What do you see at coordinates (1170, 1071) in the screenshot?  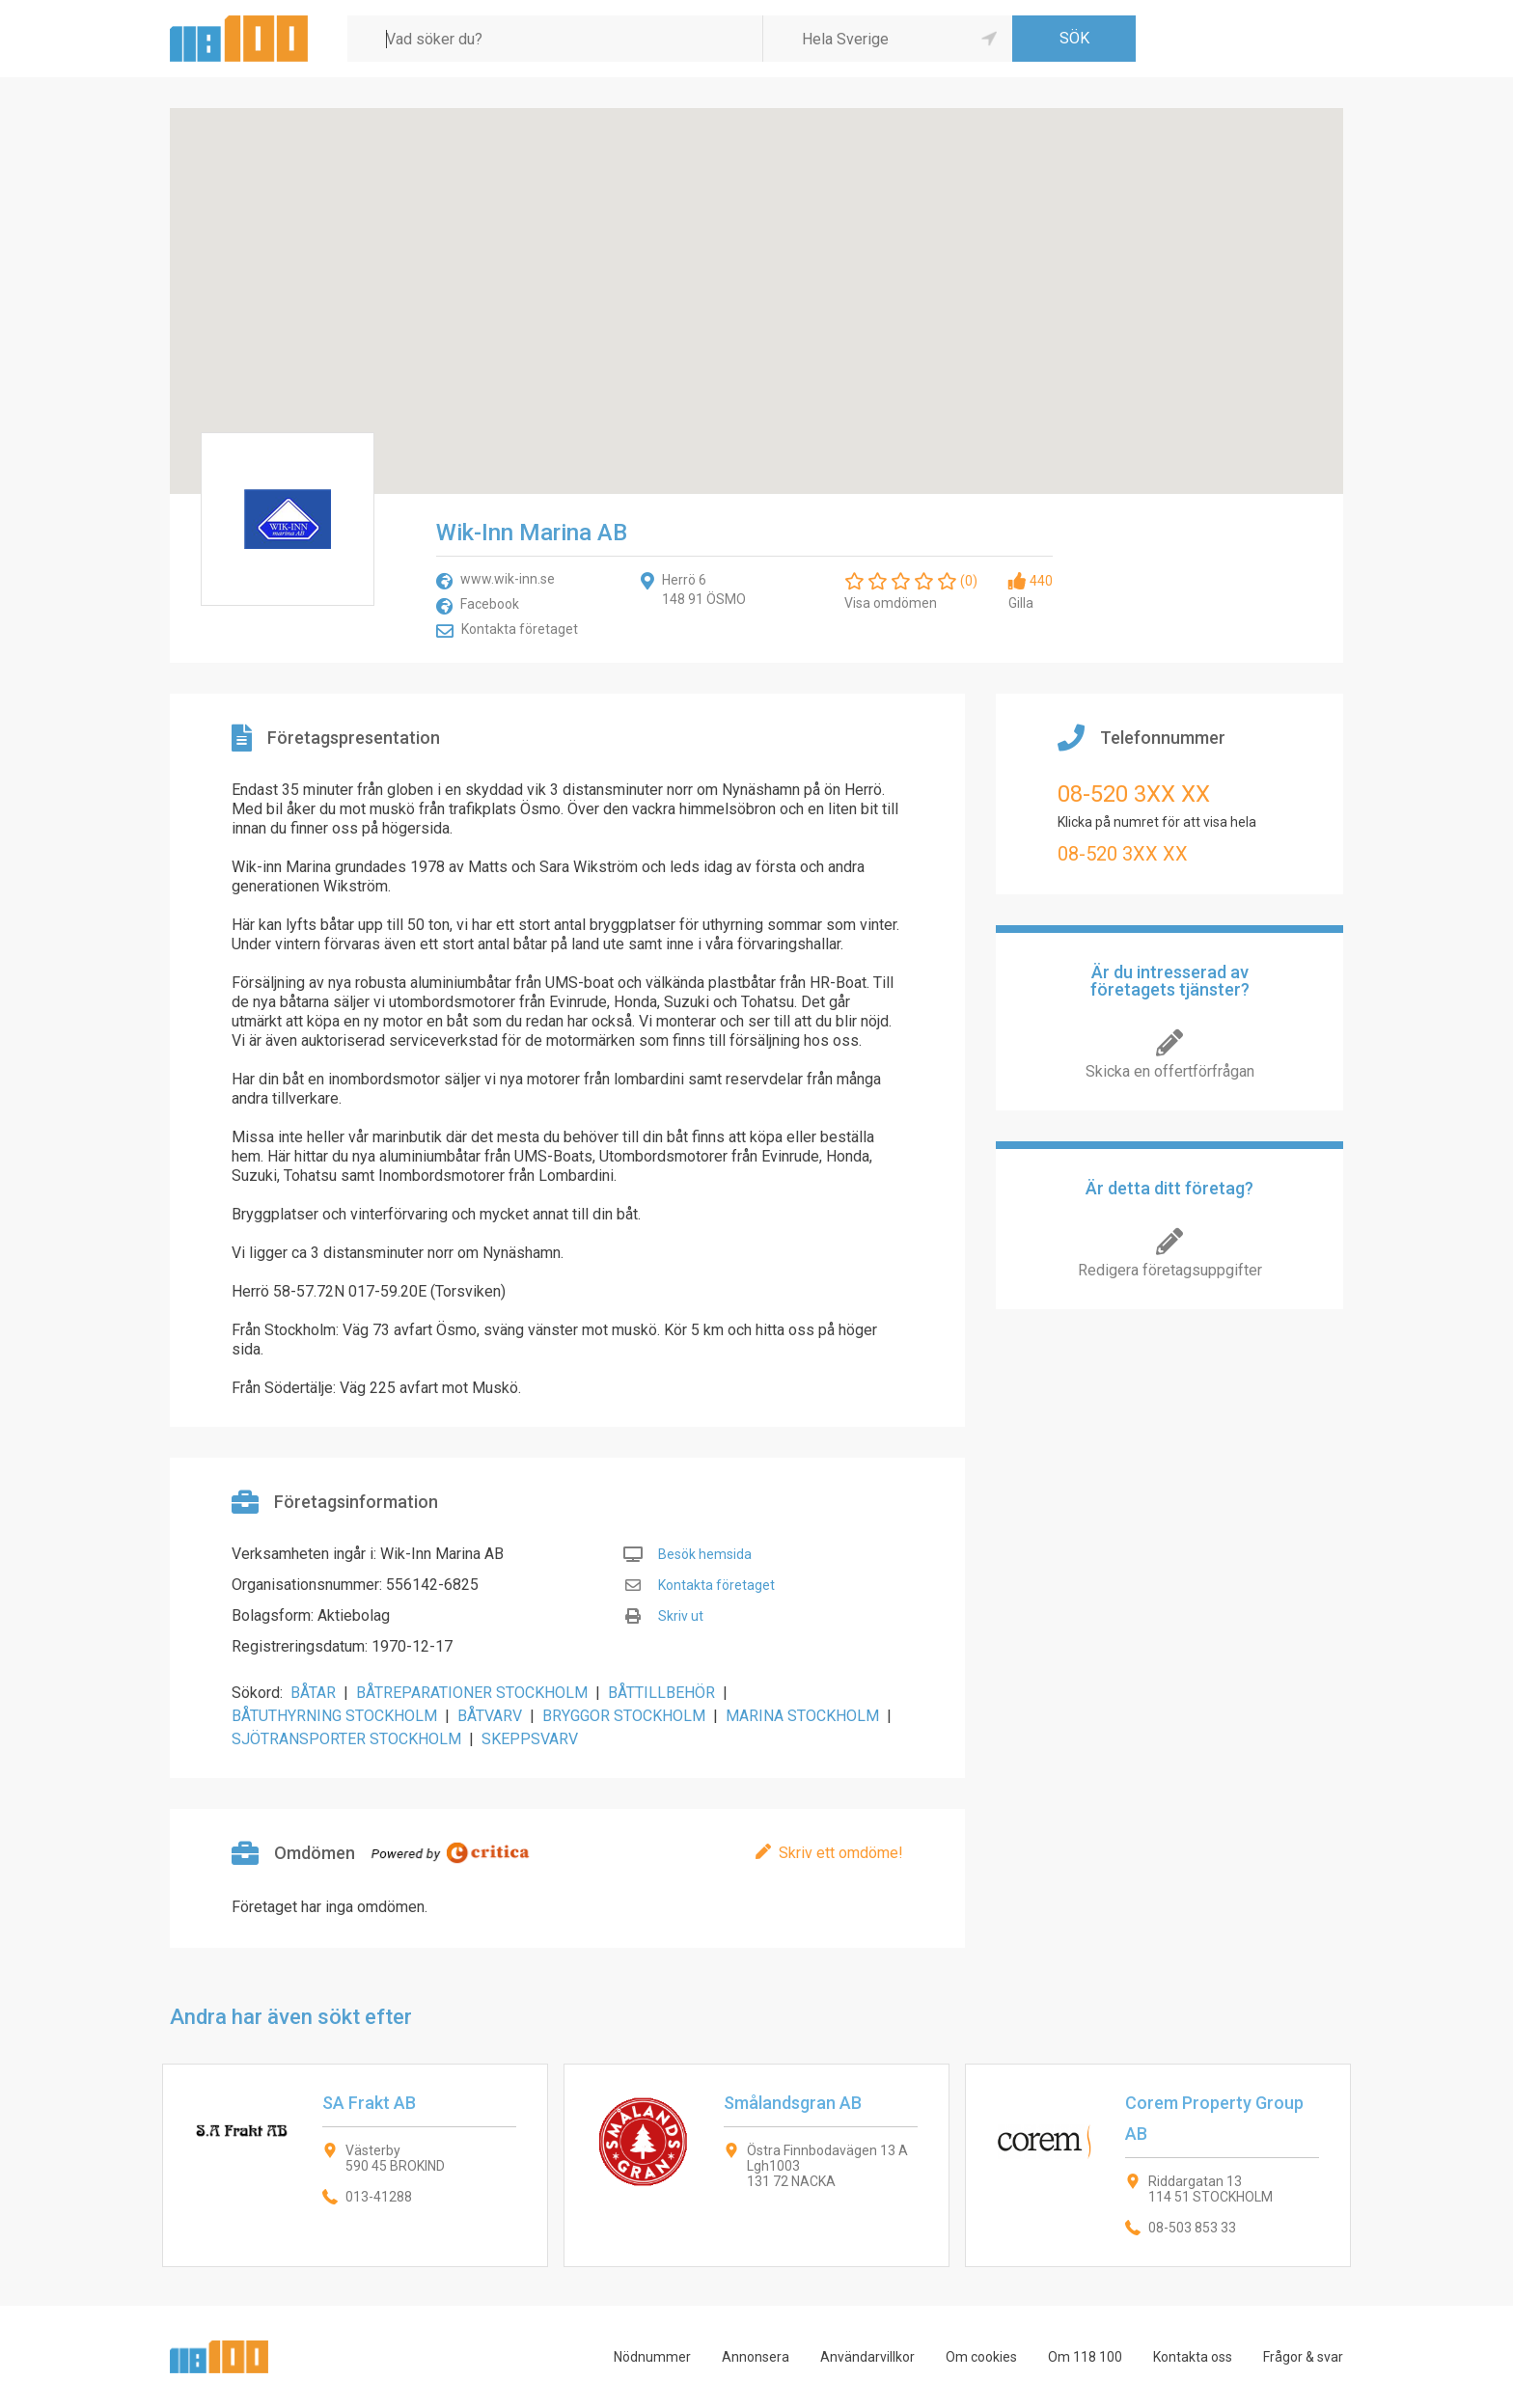 I see `Skicka en offertförfrågan` at bounding box center [1170, 1071].